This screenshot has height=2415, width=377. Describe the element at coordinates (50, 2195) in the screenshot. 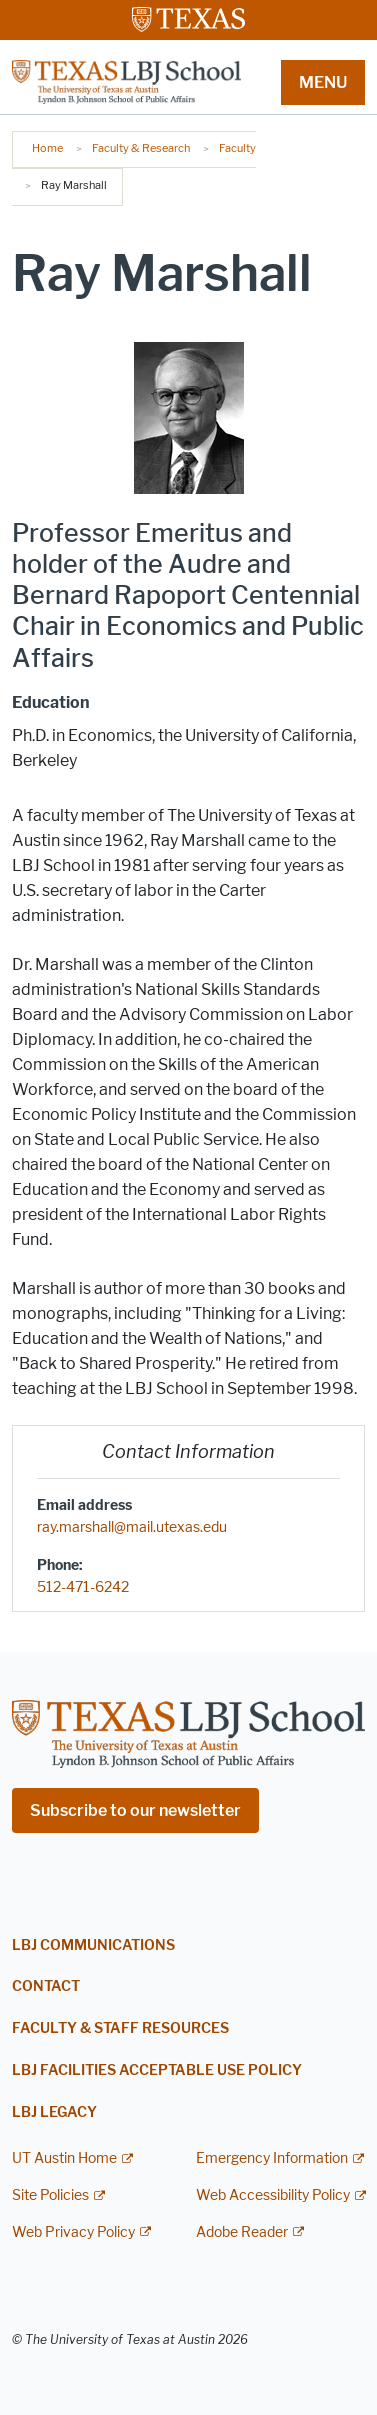

I see `Site Policies [Site Policies; external link]` at that location.